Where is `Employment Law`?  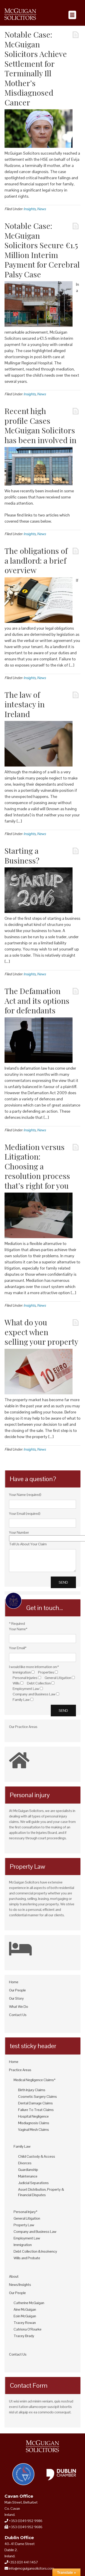
Employment Law is located at coordinates (27, 2238).